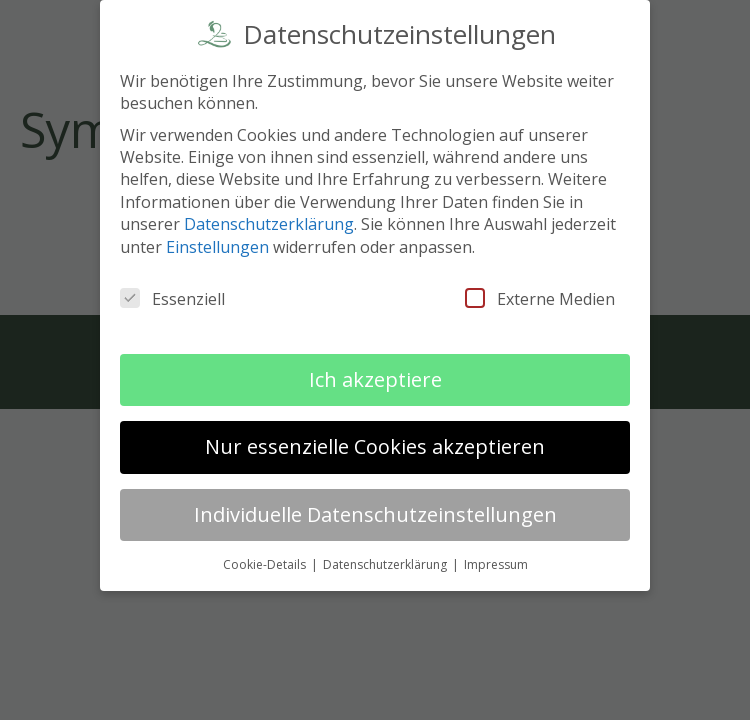 The width and height of the screenshot is (750, 720). I want to click on Datenschutzerklärung, so click(269, 220).